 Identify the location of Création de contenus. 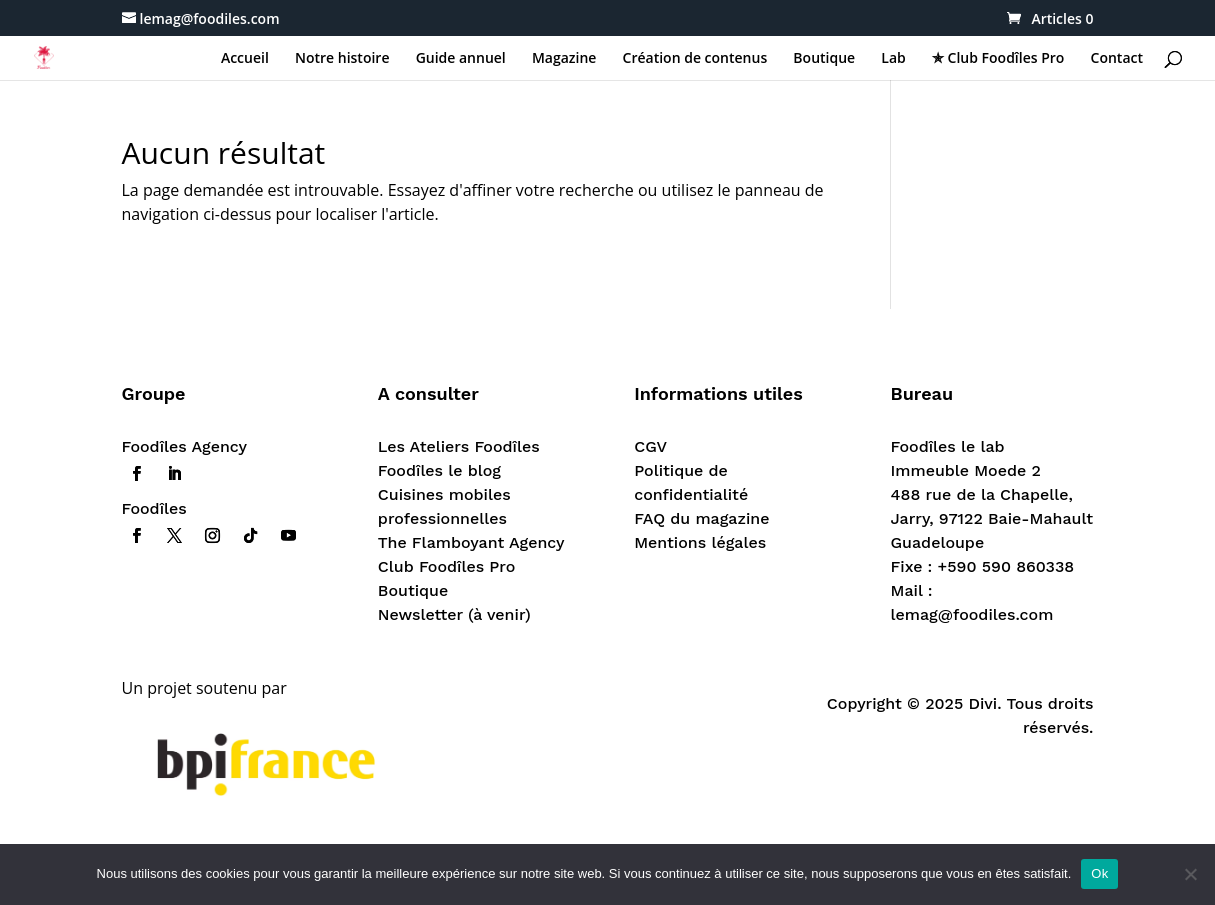
(695, 59).